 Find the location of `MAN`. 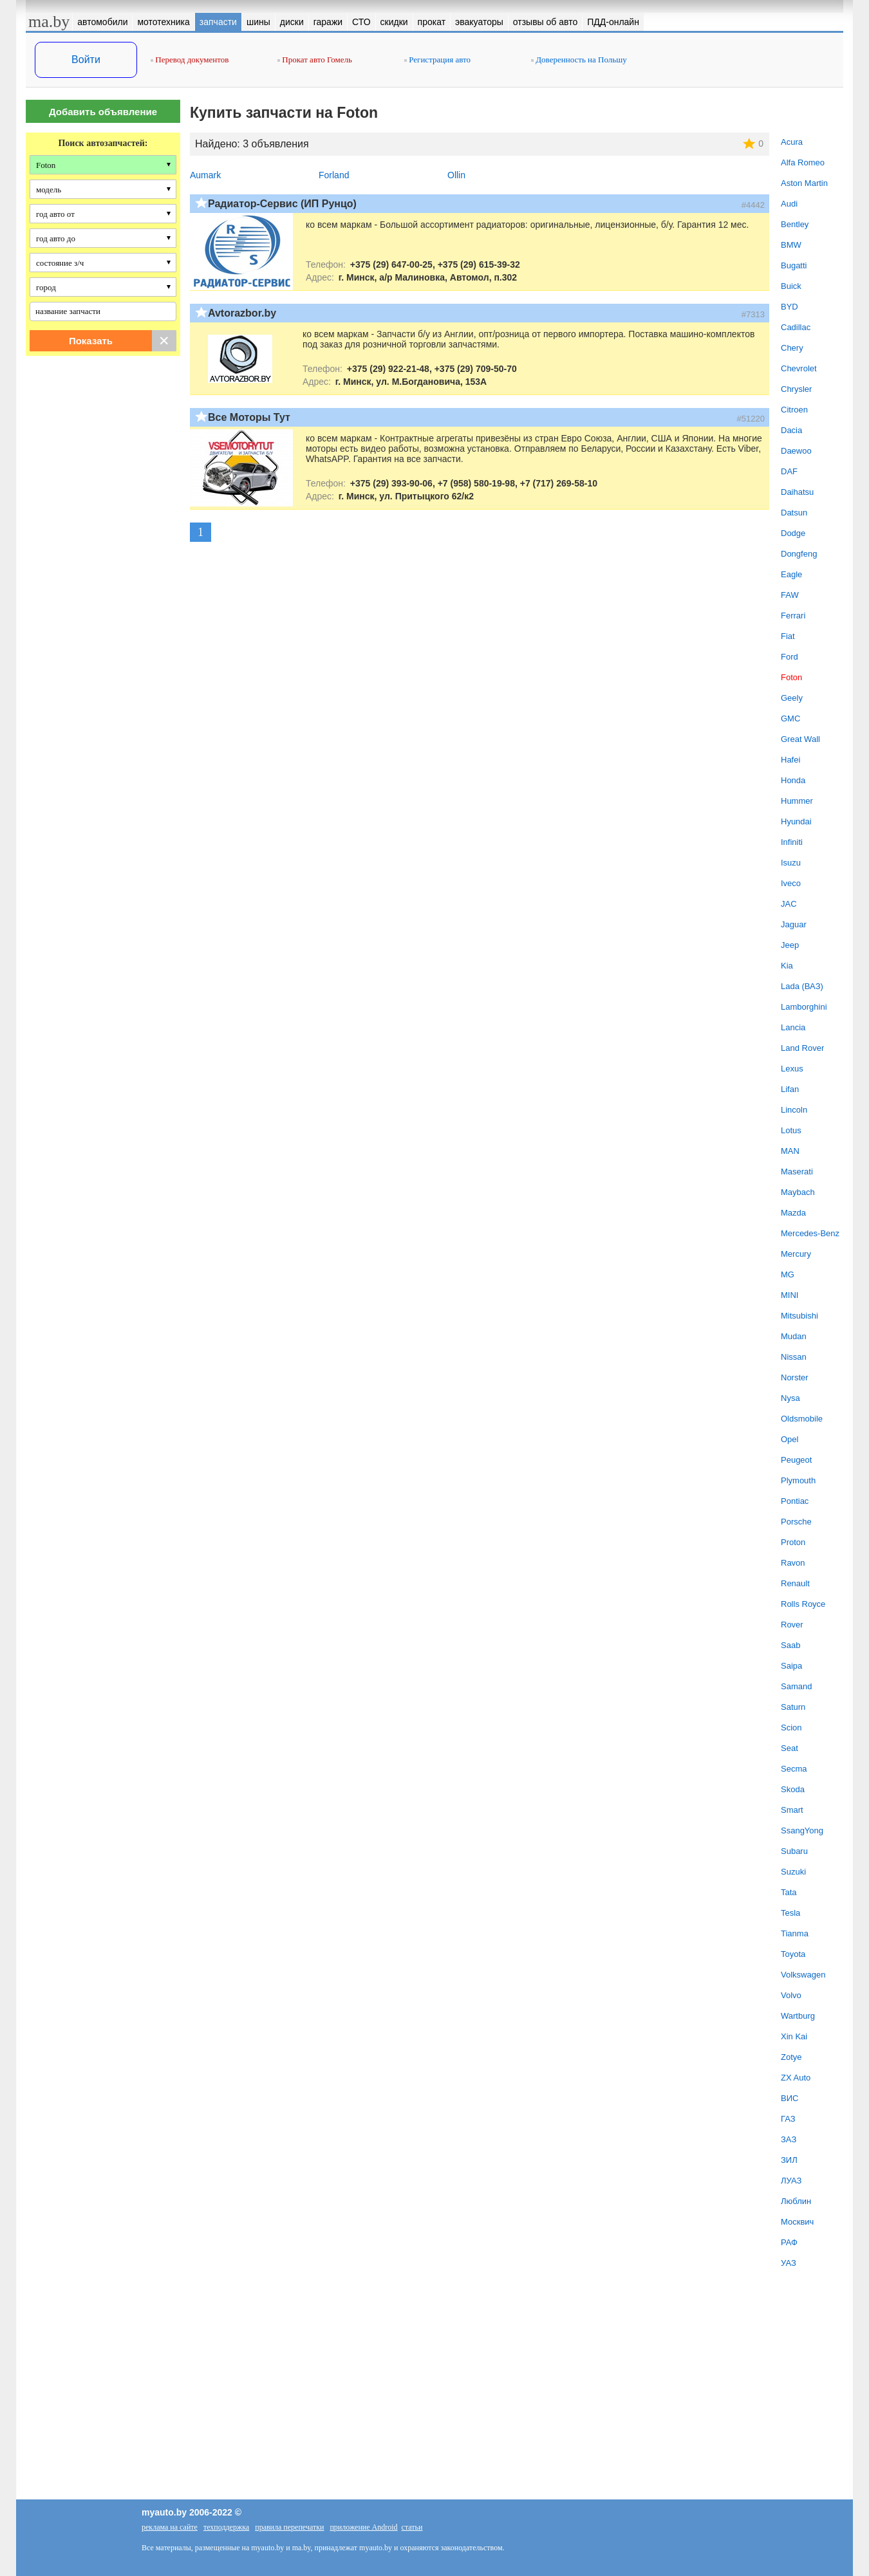

MAN is located at coordinates (790, 1151).